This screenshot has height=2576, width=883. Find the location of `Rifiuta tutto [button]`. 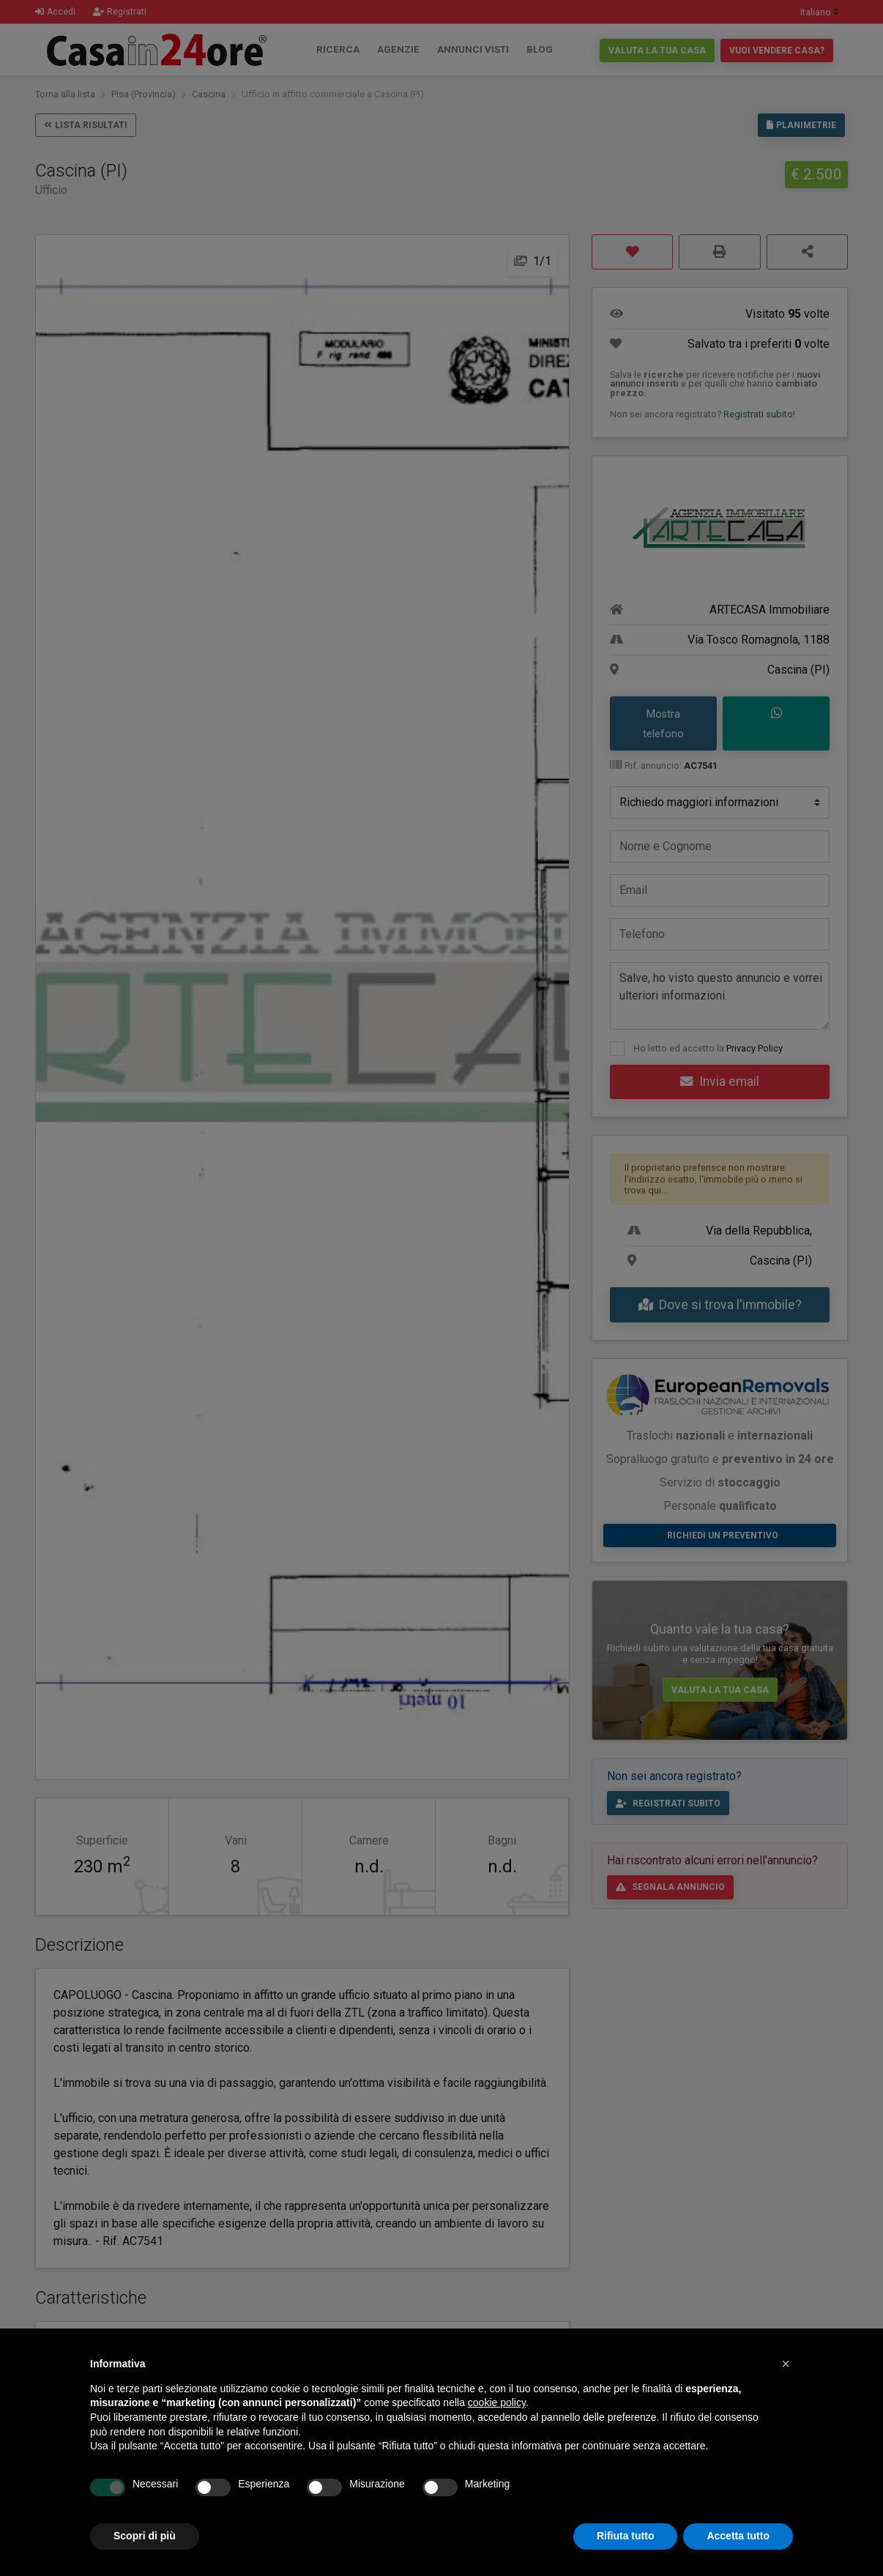

Rifiuta tutto [button] is located at coordinates (626, 2536).